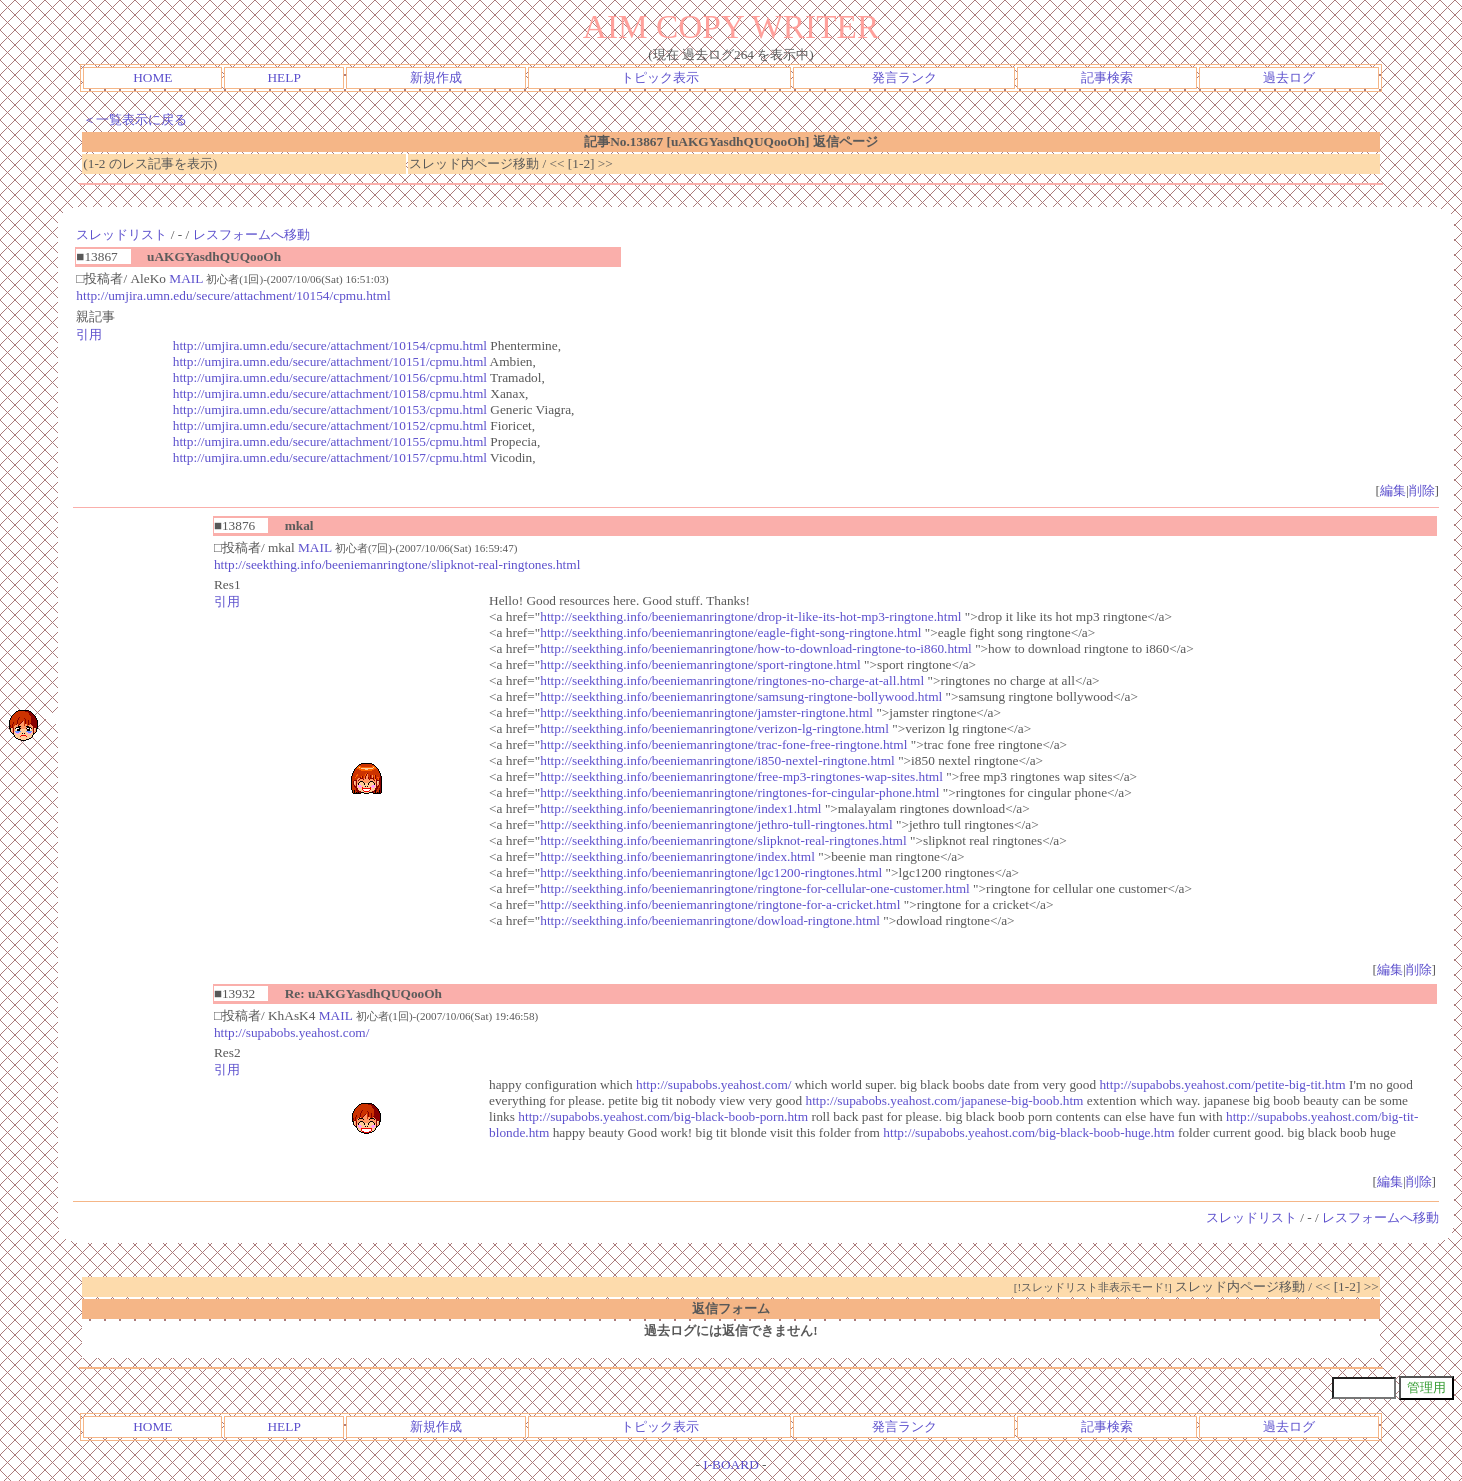  I want to click on http://seekthing.info/beeniemanringtone/index.html, so click(677, 856).